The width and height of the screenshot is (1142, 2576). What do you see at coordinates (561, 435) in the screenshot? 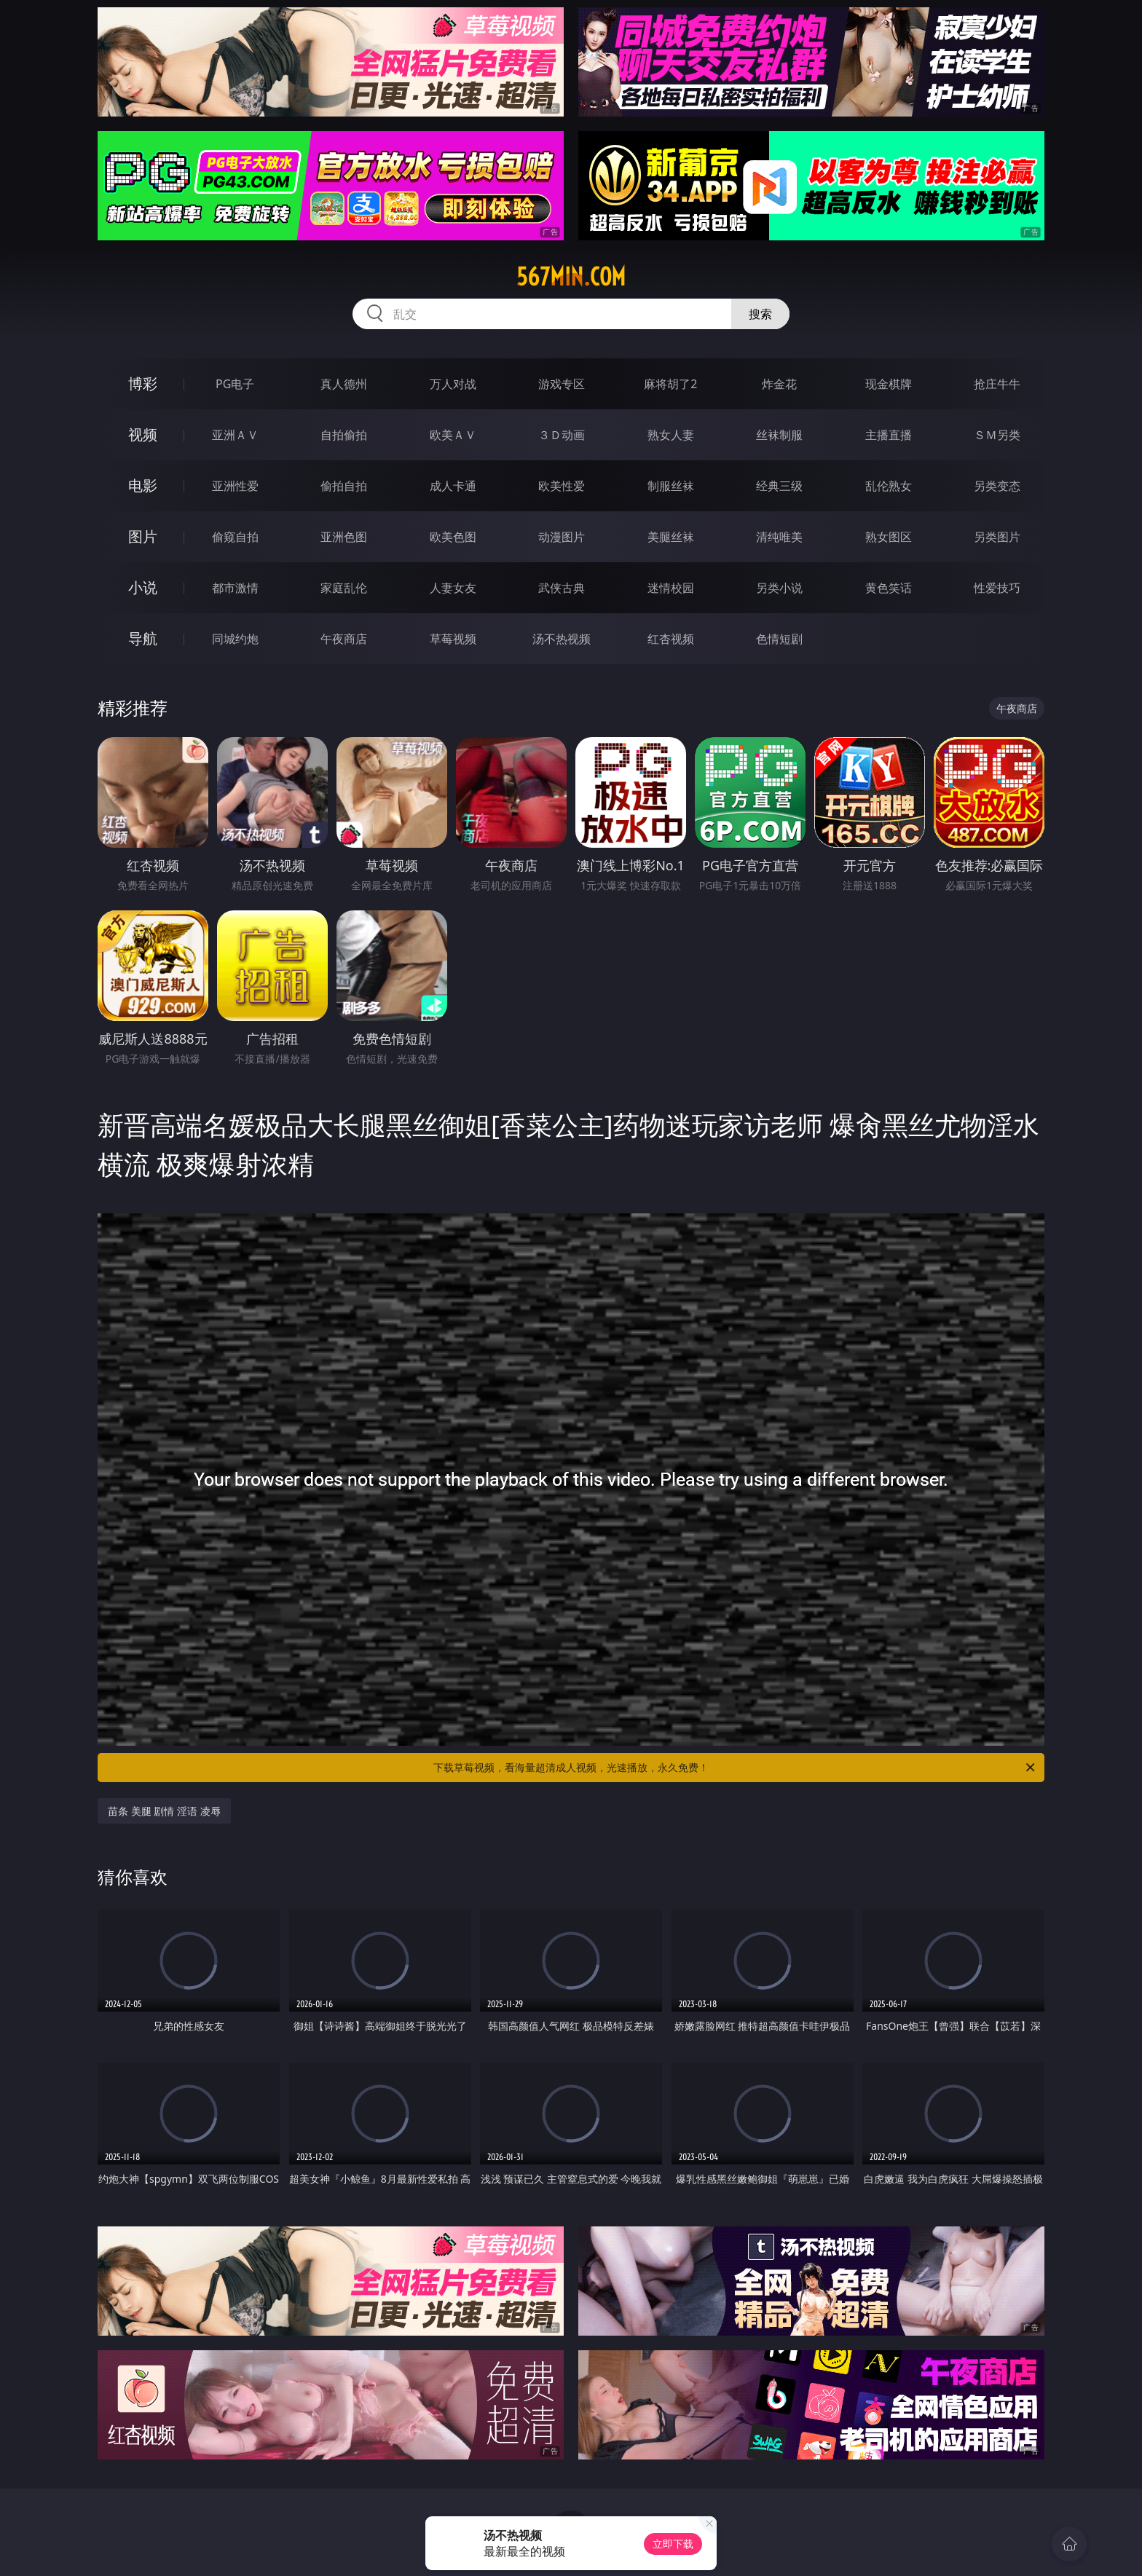
I see `３Ｄ动画` at bounding box center [561, 435].